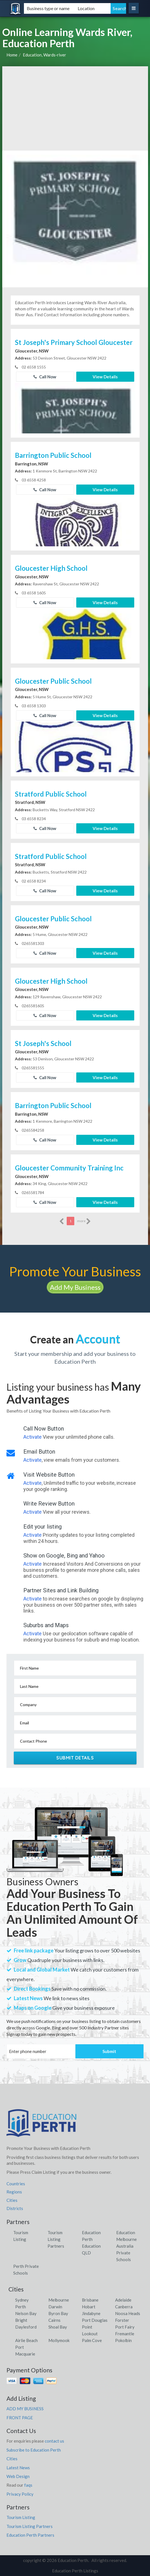  Describe the element at coordinates (44, 376) in the screenshot. I see `Call Now` at that location.